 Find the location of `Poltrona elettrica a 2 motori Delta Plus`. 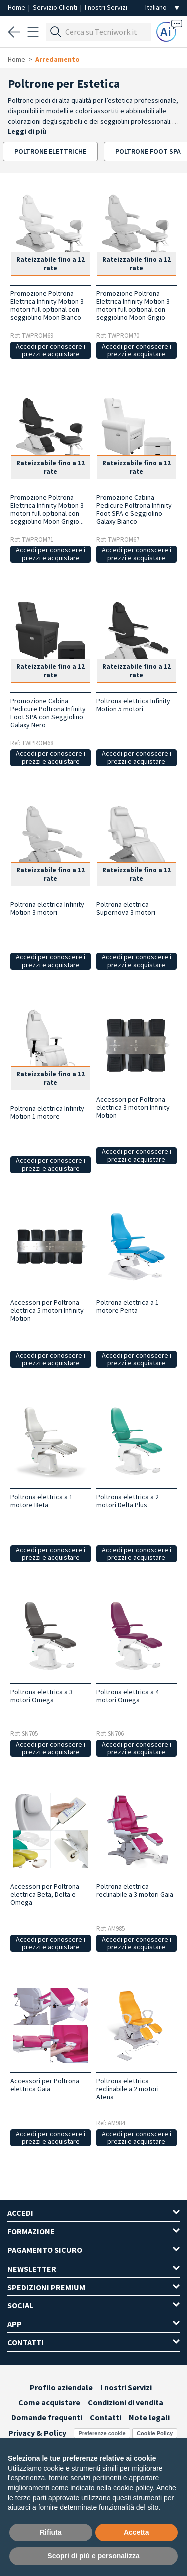

Poltrona elettrica a 2 motori Delta Plus is located at coordinates (127, 1501).